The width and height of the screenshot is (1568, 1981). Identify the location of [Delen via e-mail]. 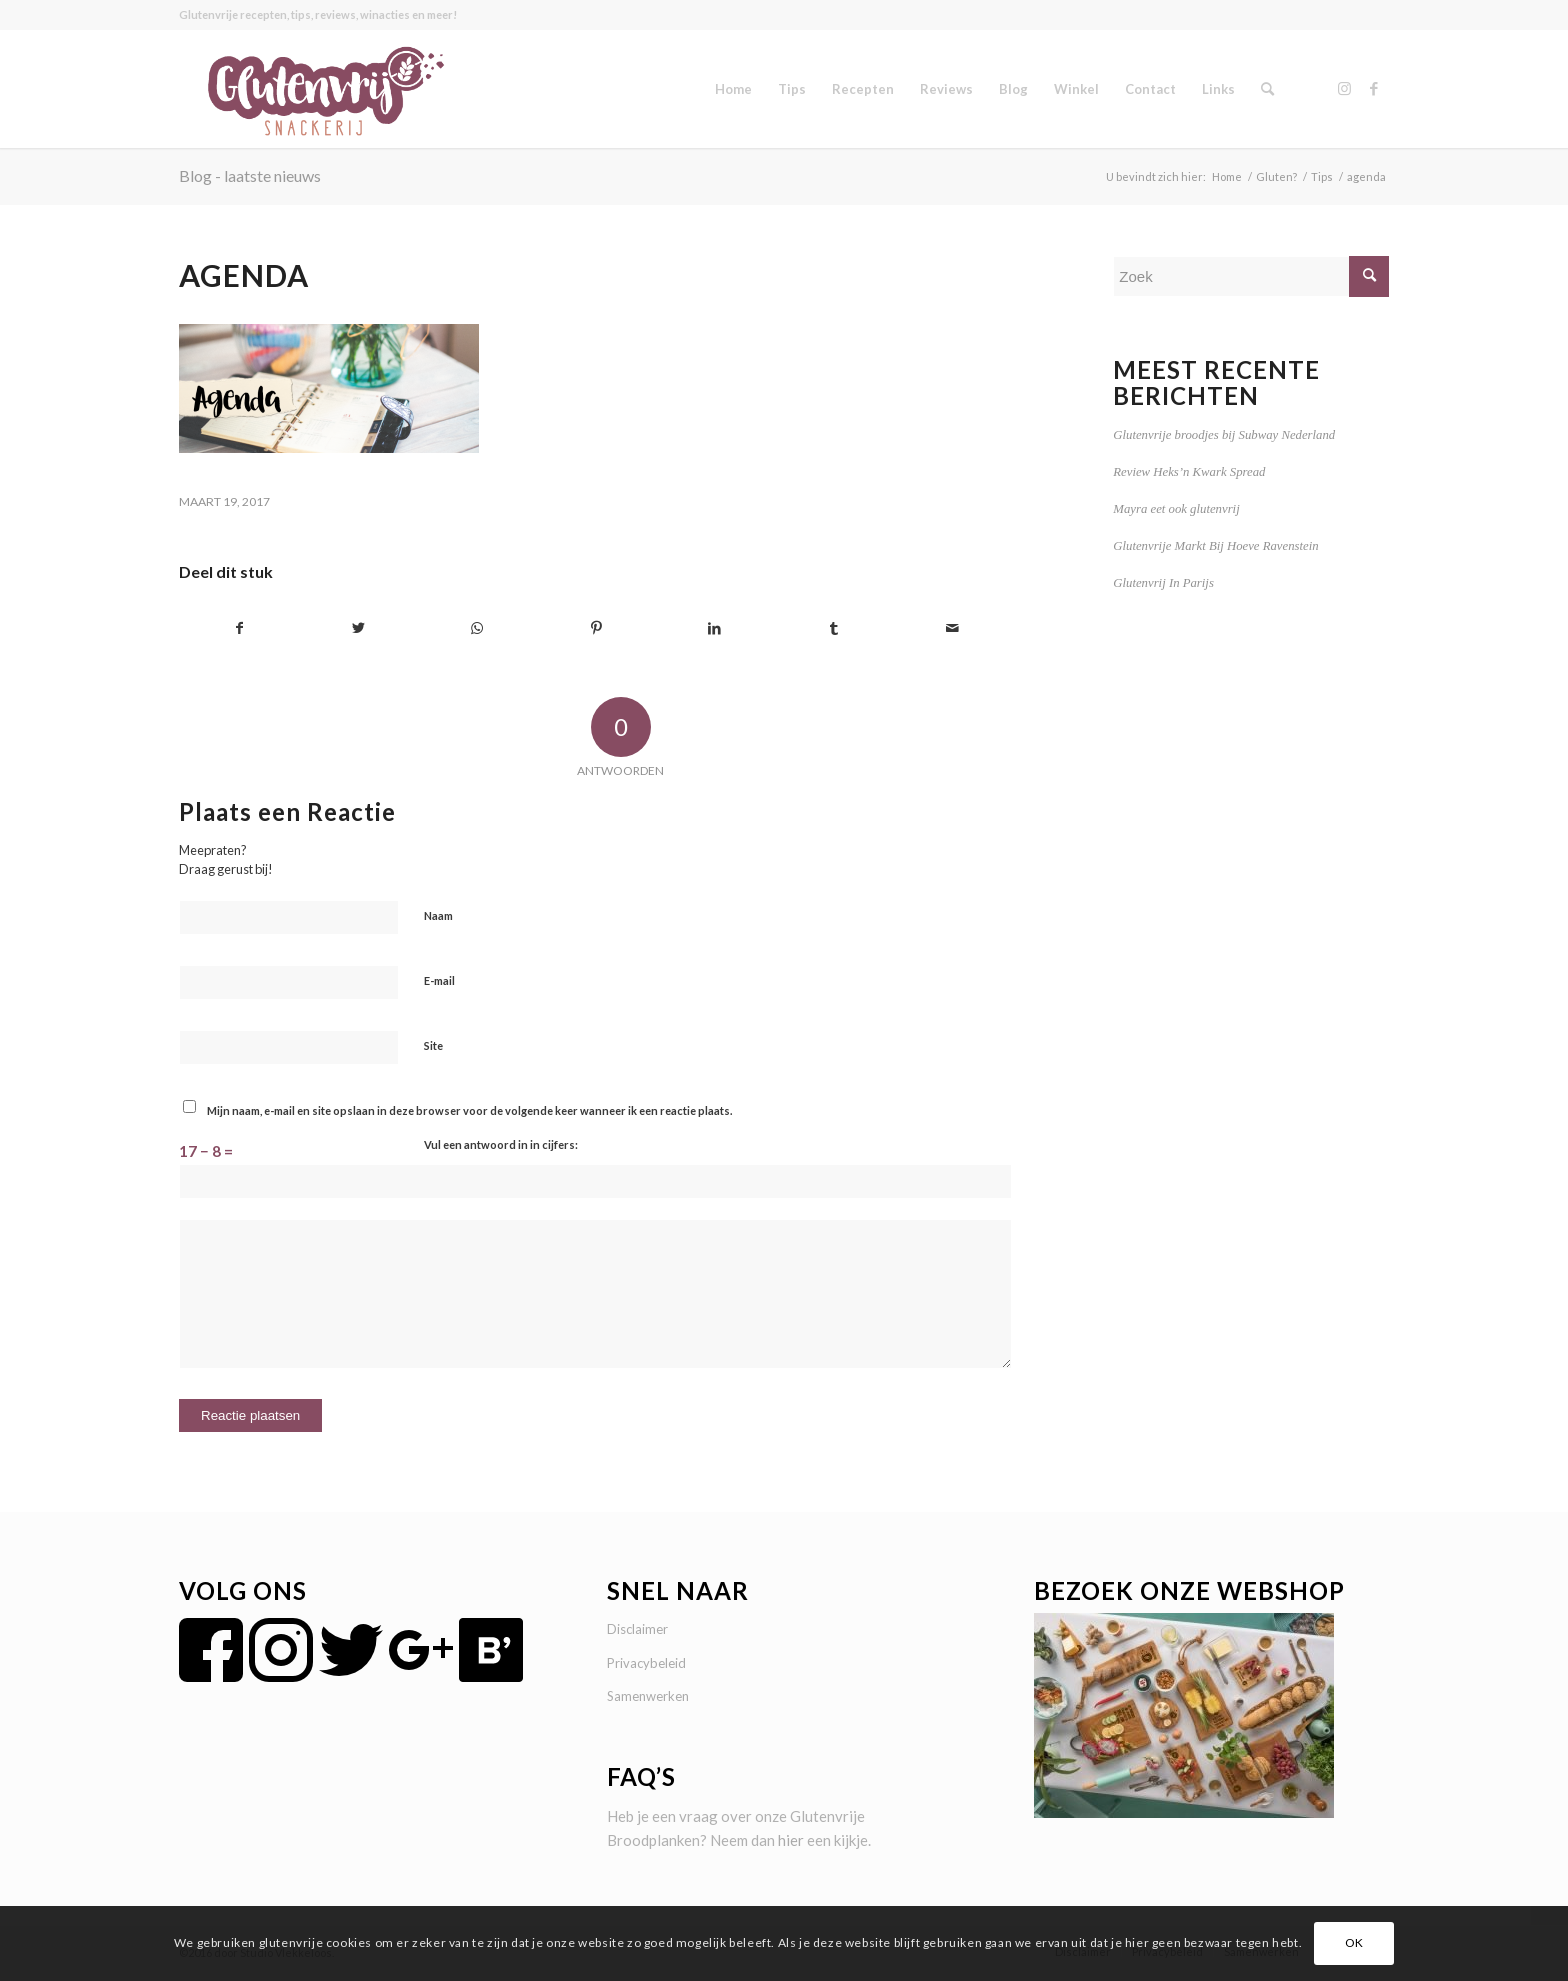
(953, 628).